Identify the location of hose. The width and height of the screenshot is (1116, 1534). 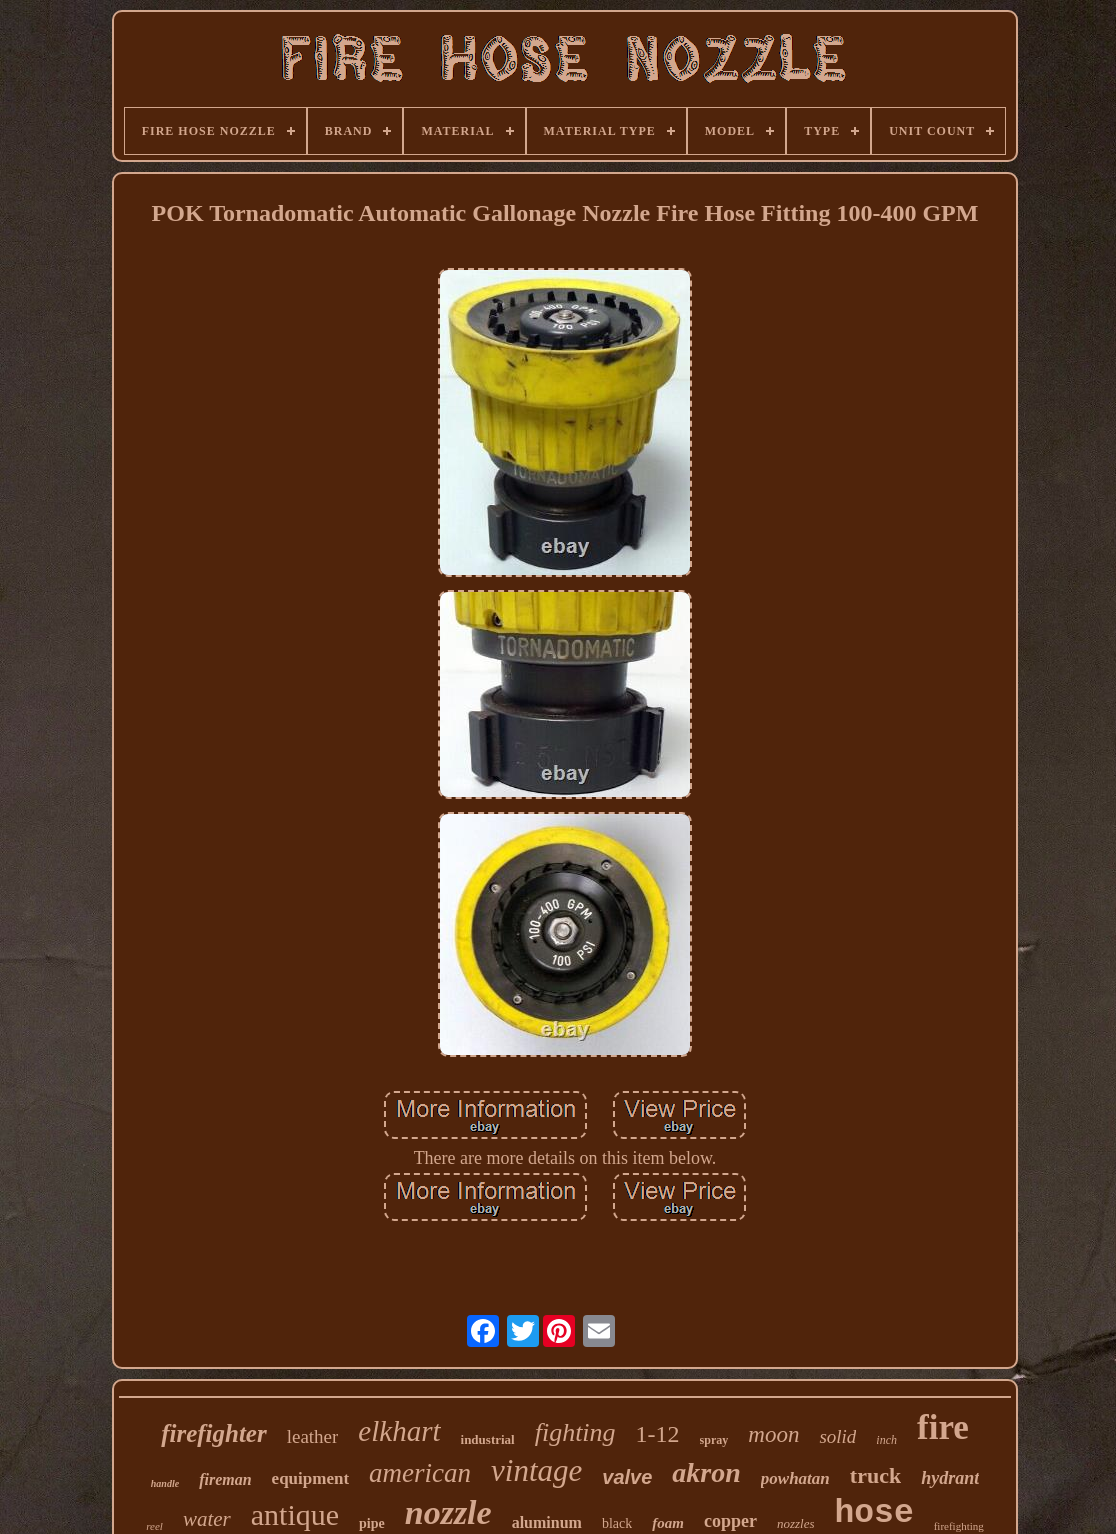
(873, 1513).